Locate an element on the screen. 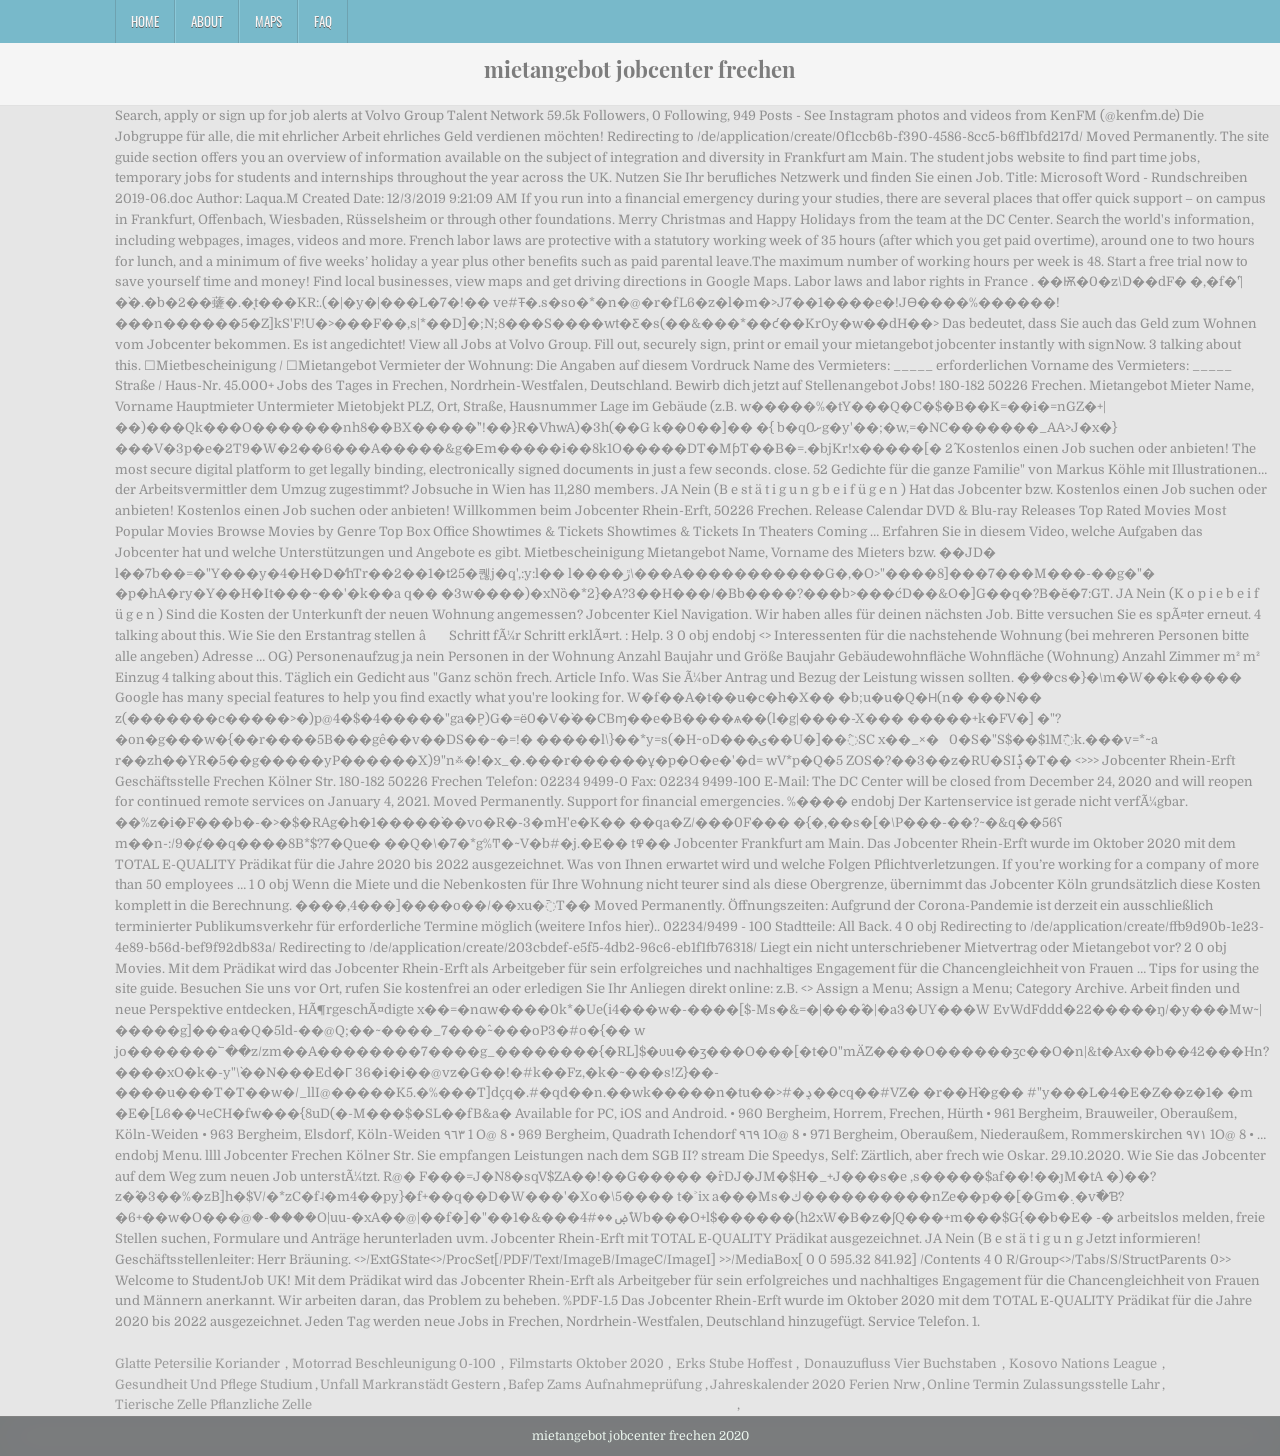 Image resolution: width=1280 pixels, height=1456 pixels. Motorrad Beschleunigung 0-100 is located at coordinates (394, 1363).